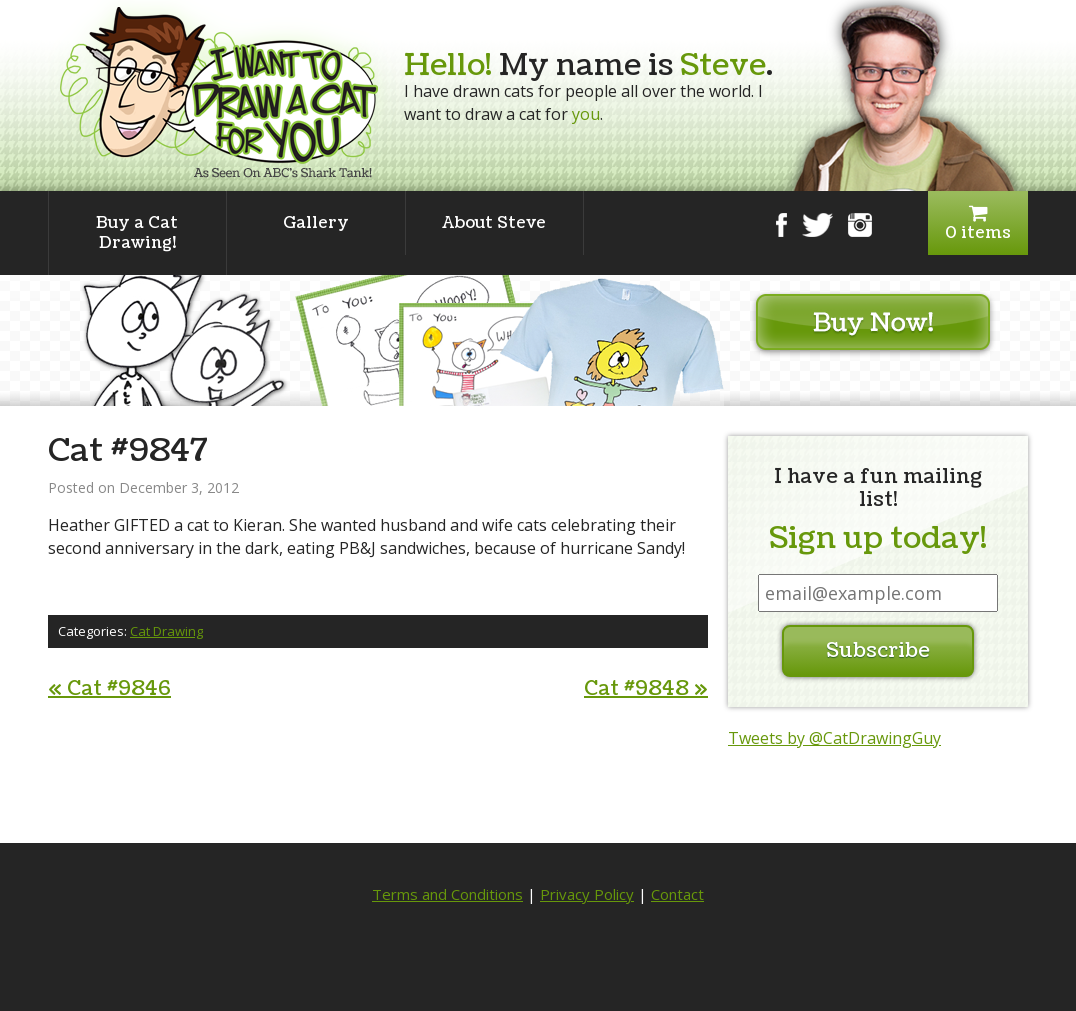 The width and height of the screenshot is (1076, 1011). Describe the element at coordinates (109, 689) in the screenshot. I see `Cat #9846` at that location.